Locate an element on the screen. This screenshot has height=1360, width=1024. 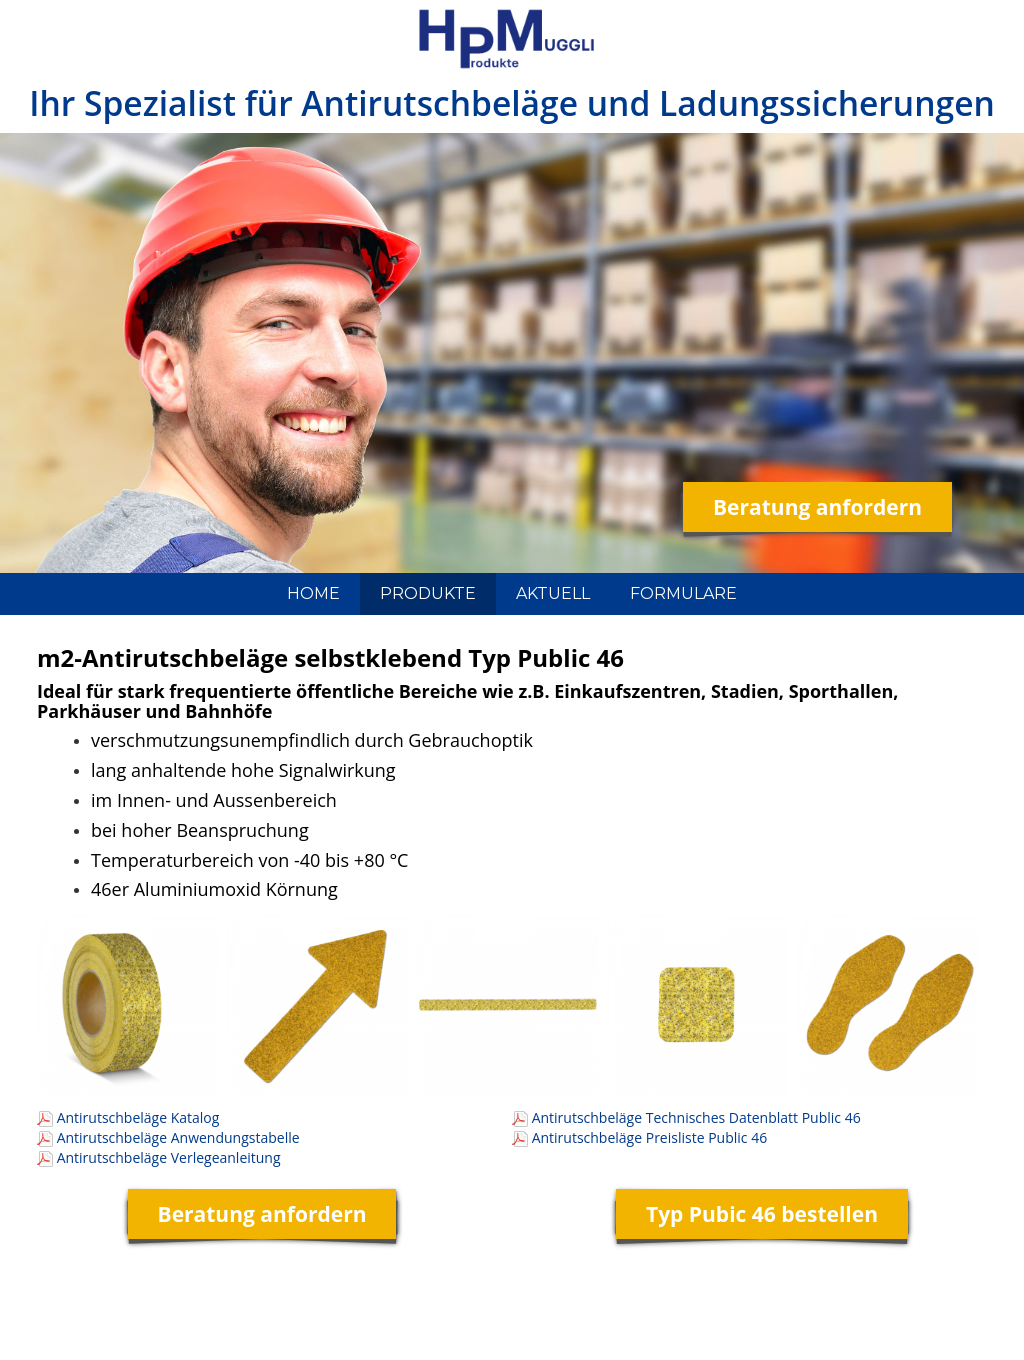
HOME is located at coordinates (313, 593).